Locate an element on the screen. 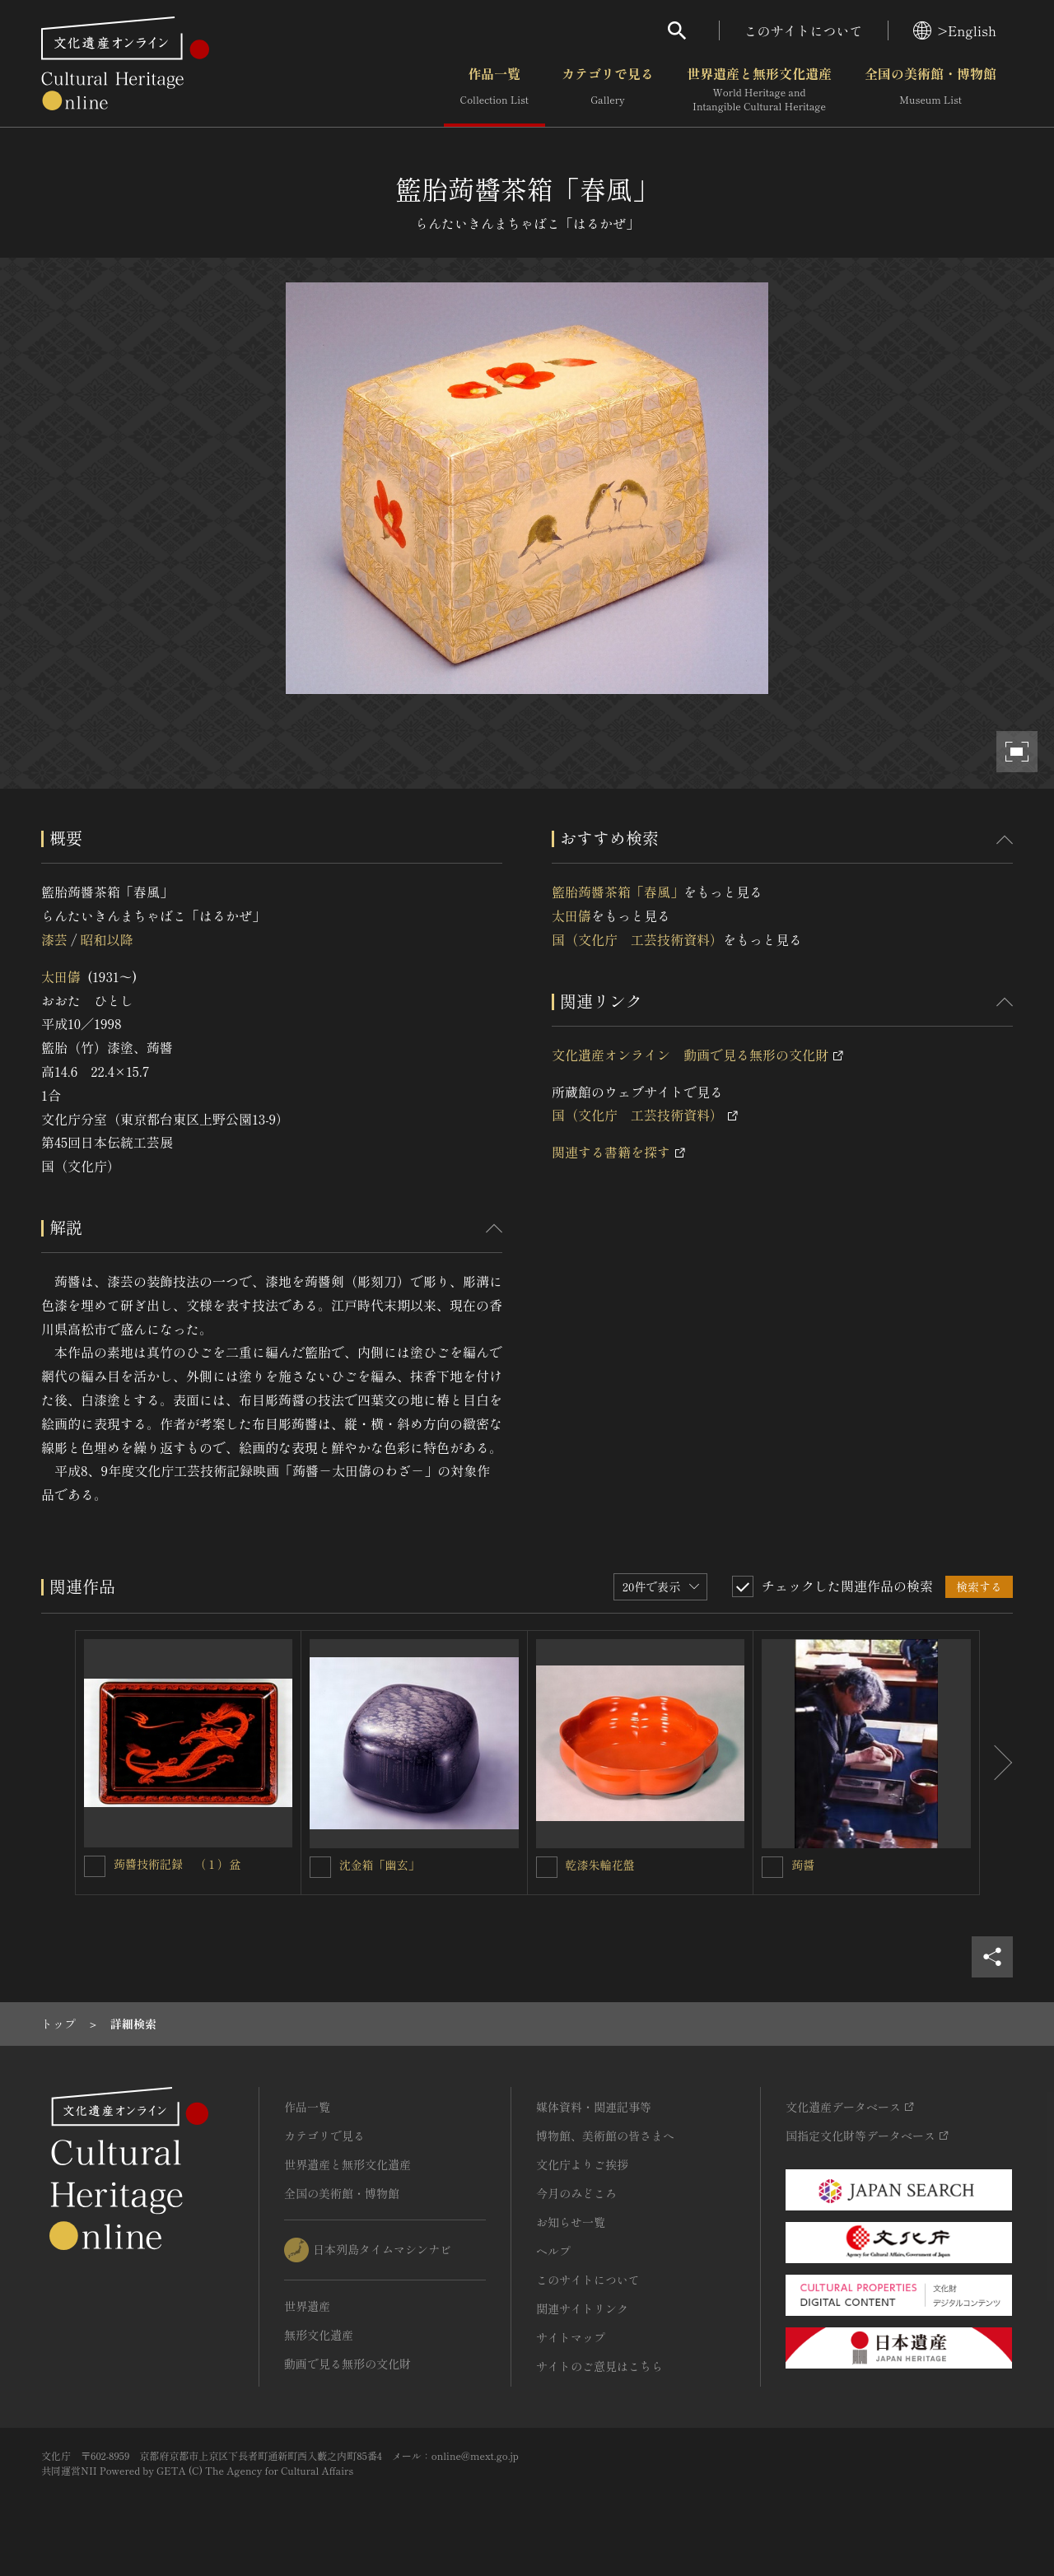  文化庁よりご挨拶 is located at coordinates (582, 2164).